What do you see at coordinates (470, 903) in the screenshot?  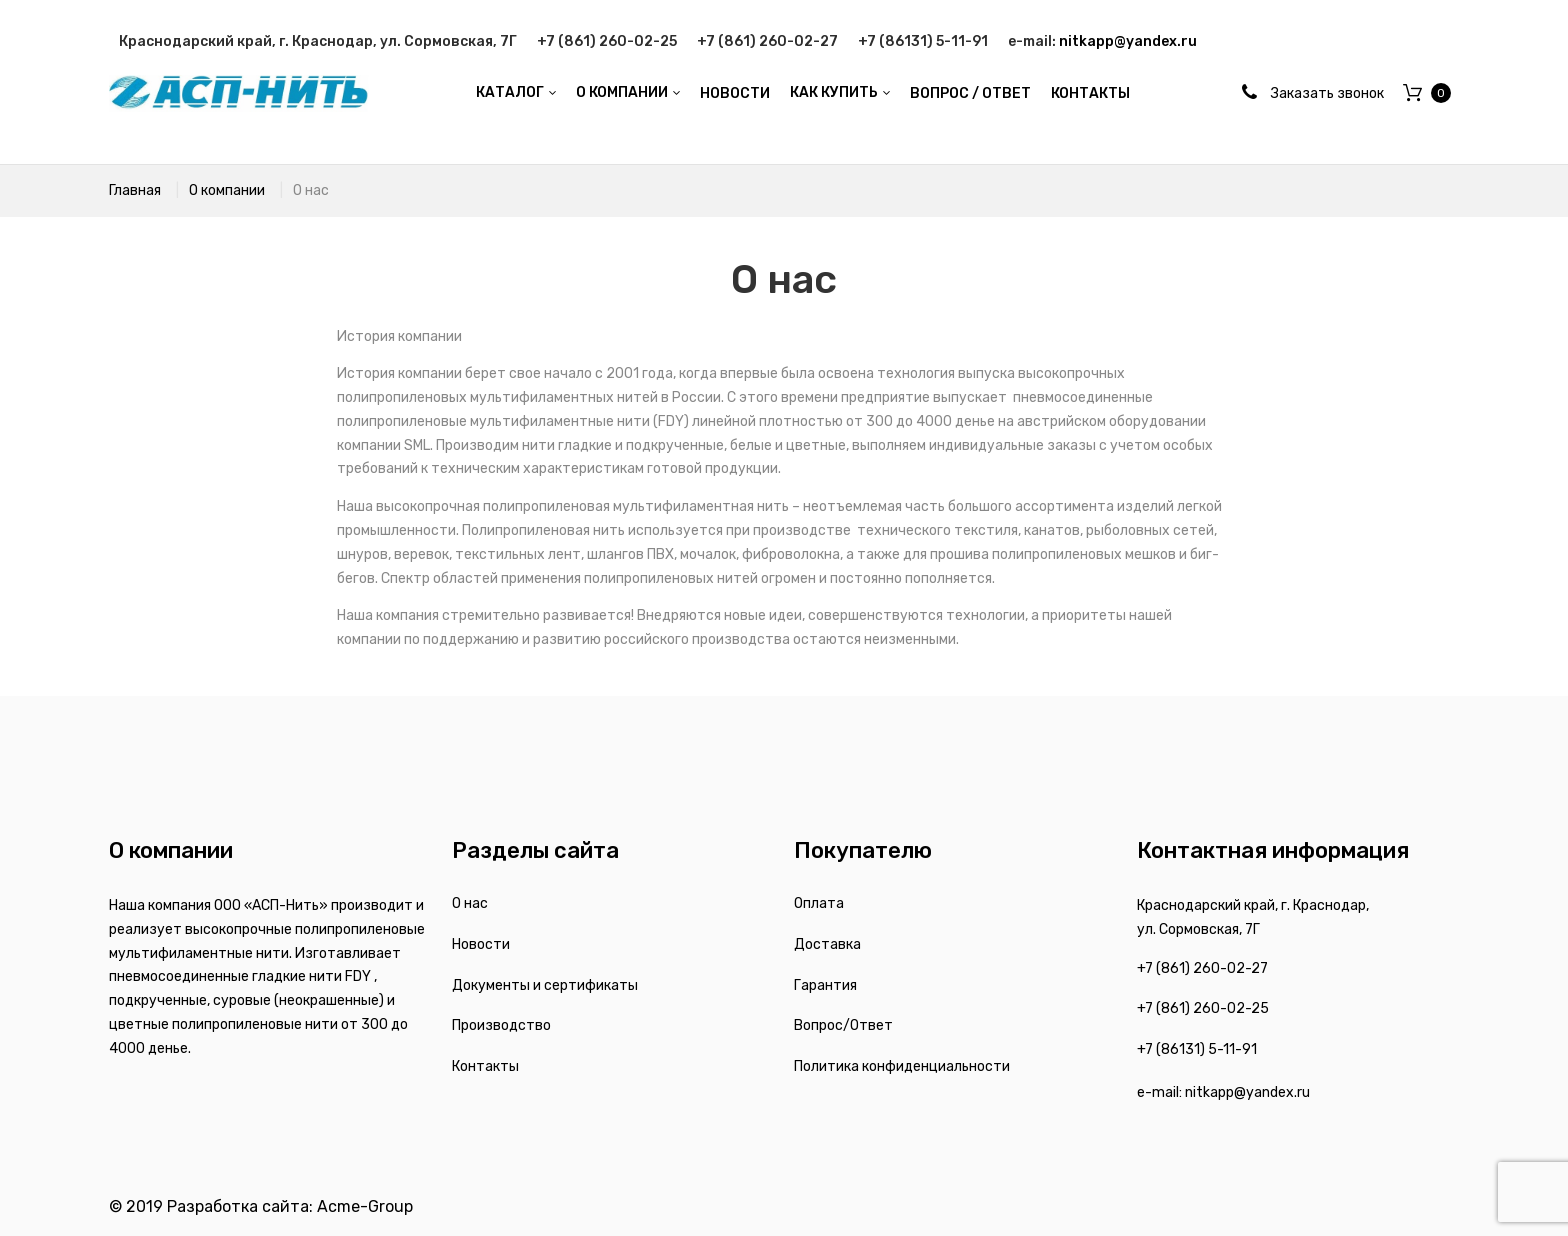 I see `О нас` at bounding box center [470, 903].